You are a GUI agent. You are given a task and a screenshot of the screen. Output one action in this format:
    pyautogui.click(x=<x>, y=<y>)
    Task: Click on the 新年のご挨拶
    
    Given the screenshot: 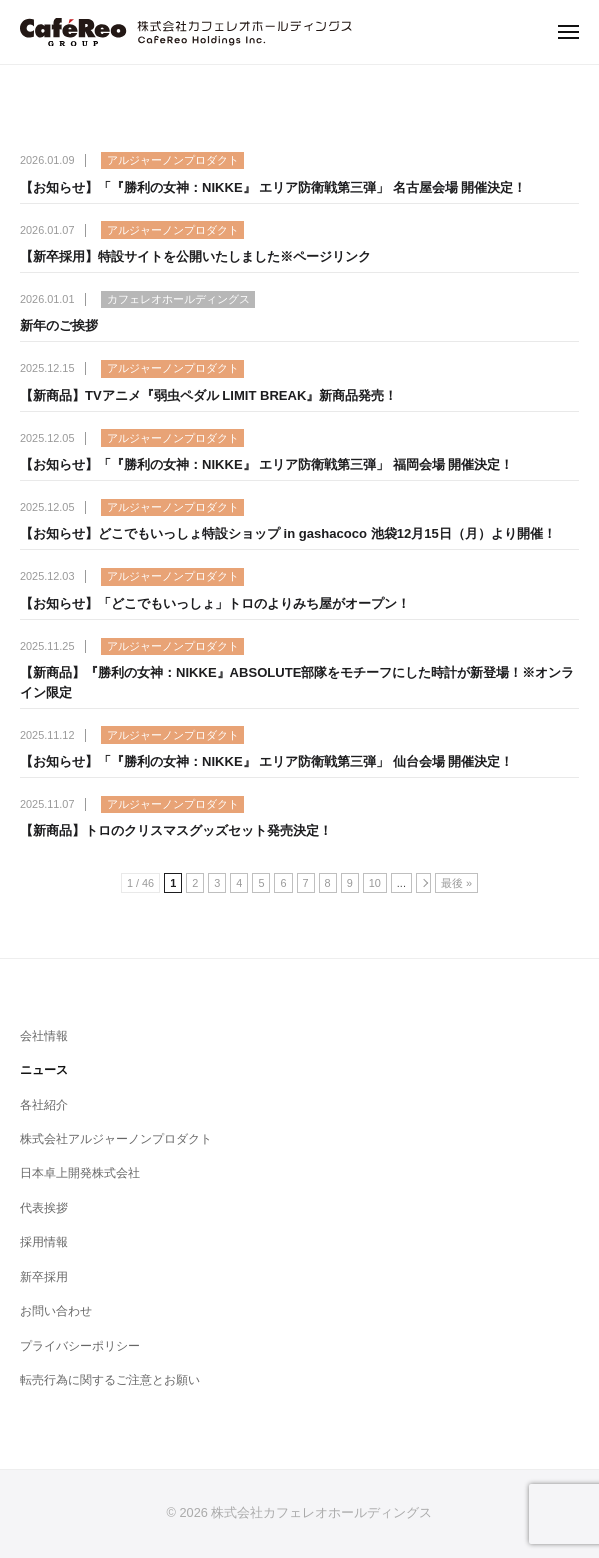 What is the action you would take?
    pyautogui.click(x=59, y=325)
    